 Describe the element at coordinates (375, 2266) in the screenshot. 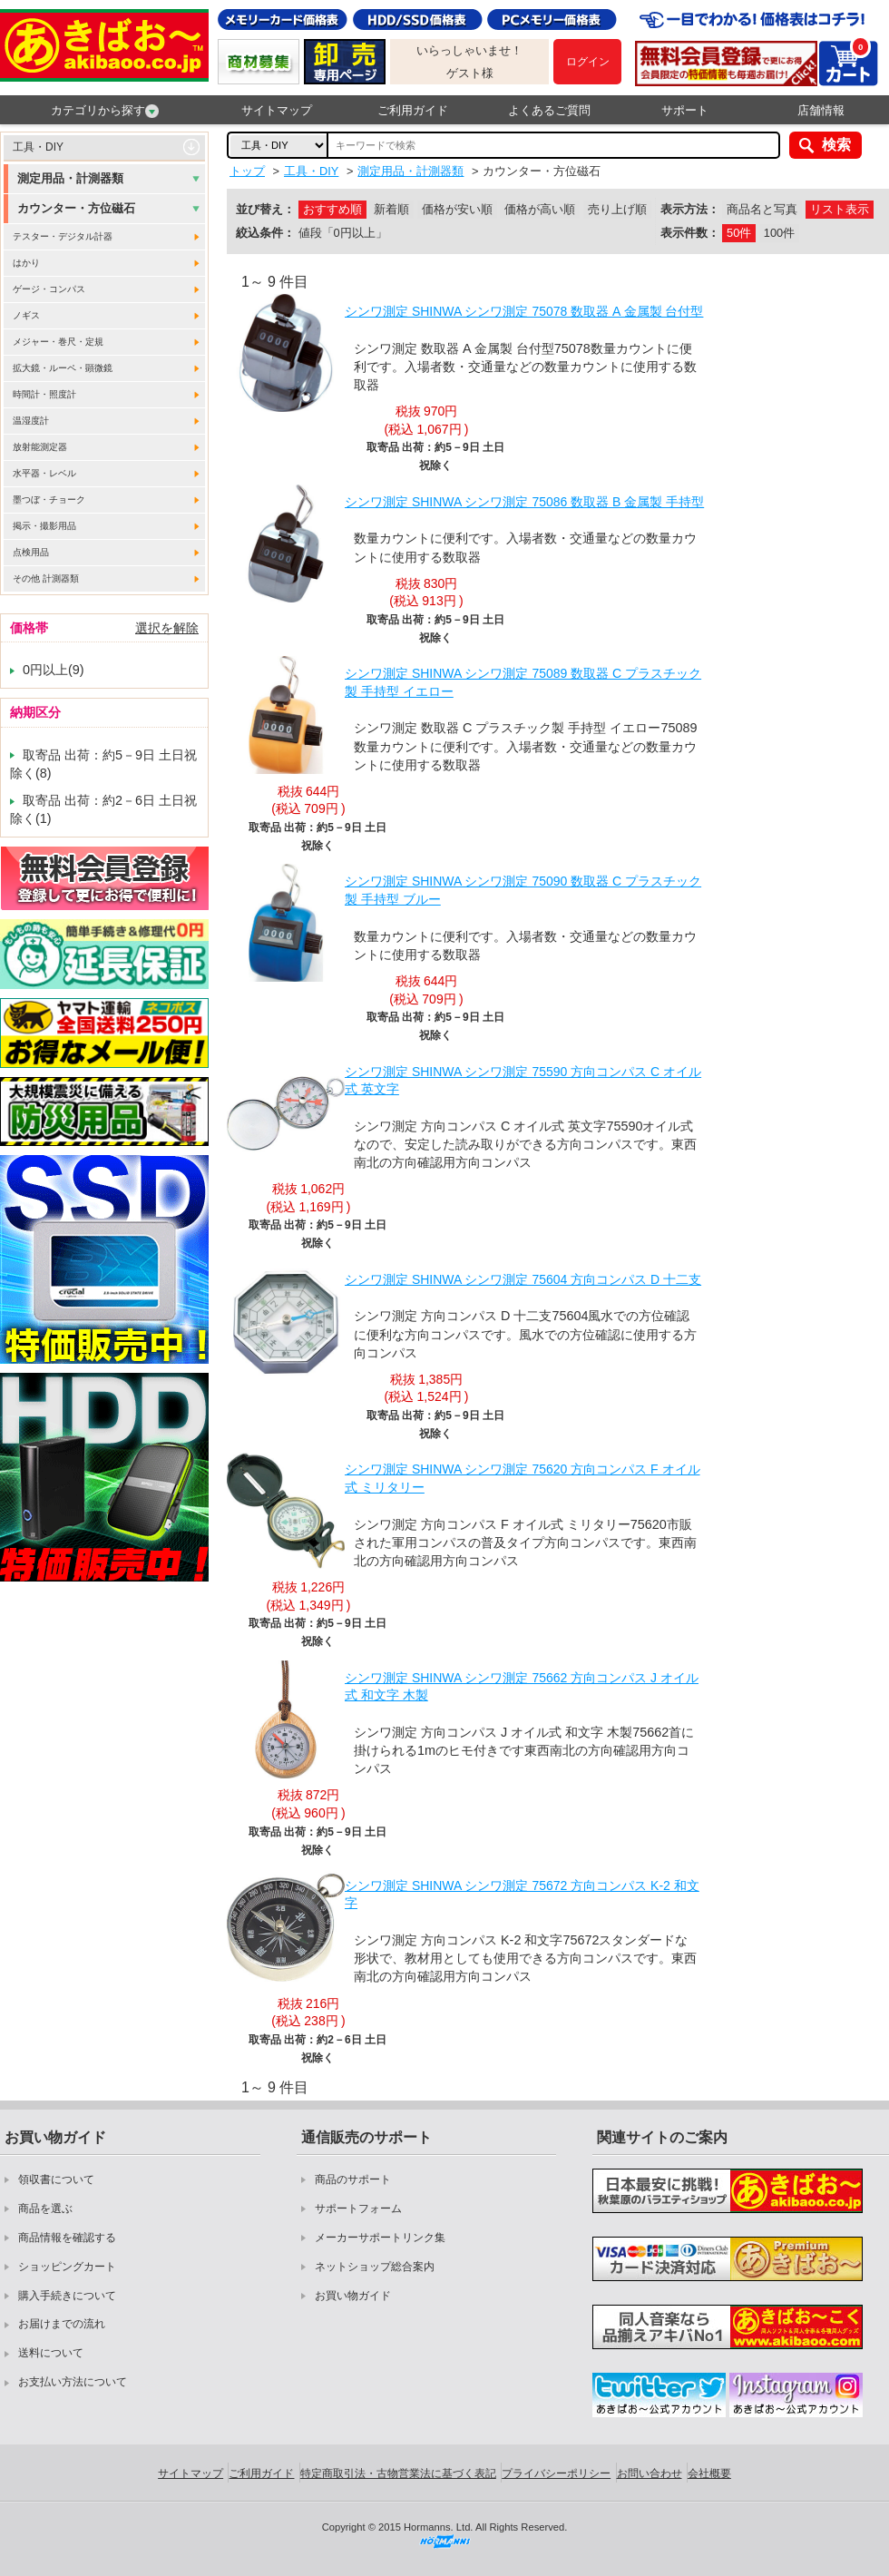

I see `ネットショップ総合案内` at that location.